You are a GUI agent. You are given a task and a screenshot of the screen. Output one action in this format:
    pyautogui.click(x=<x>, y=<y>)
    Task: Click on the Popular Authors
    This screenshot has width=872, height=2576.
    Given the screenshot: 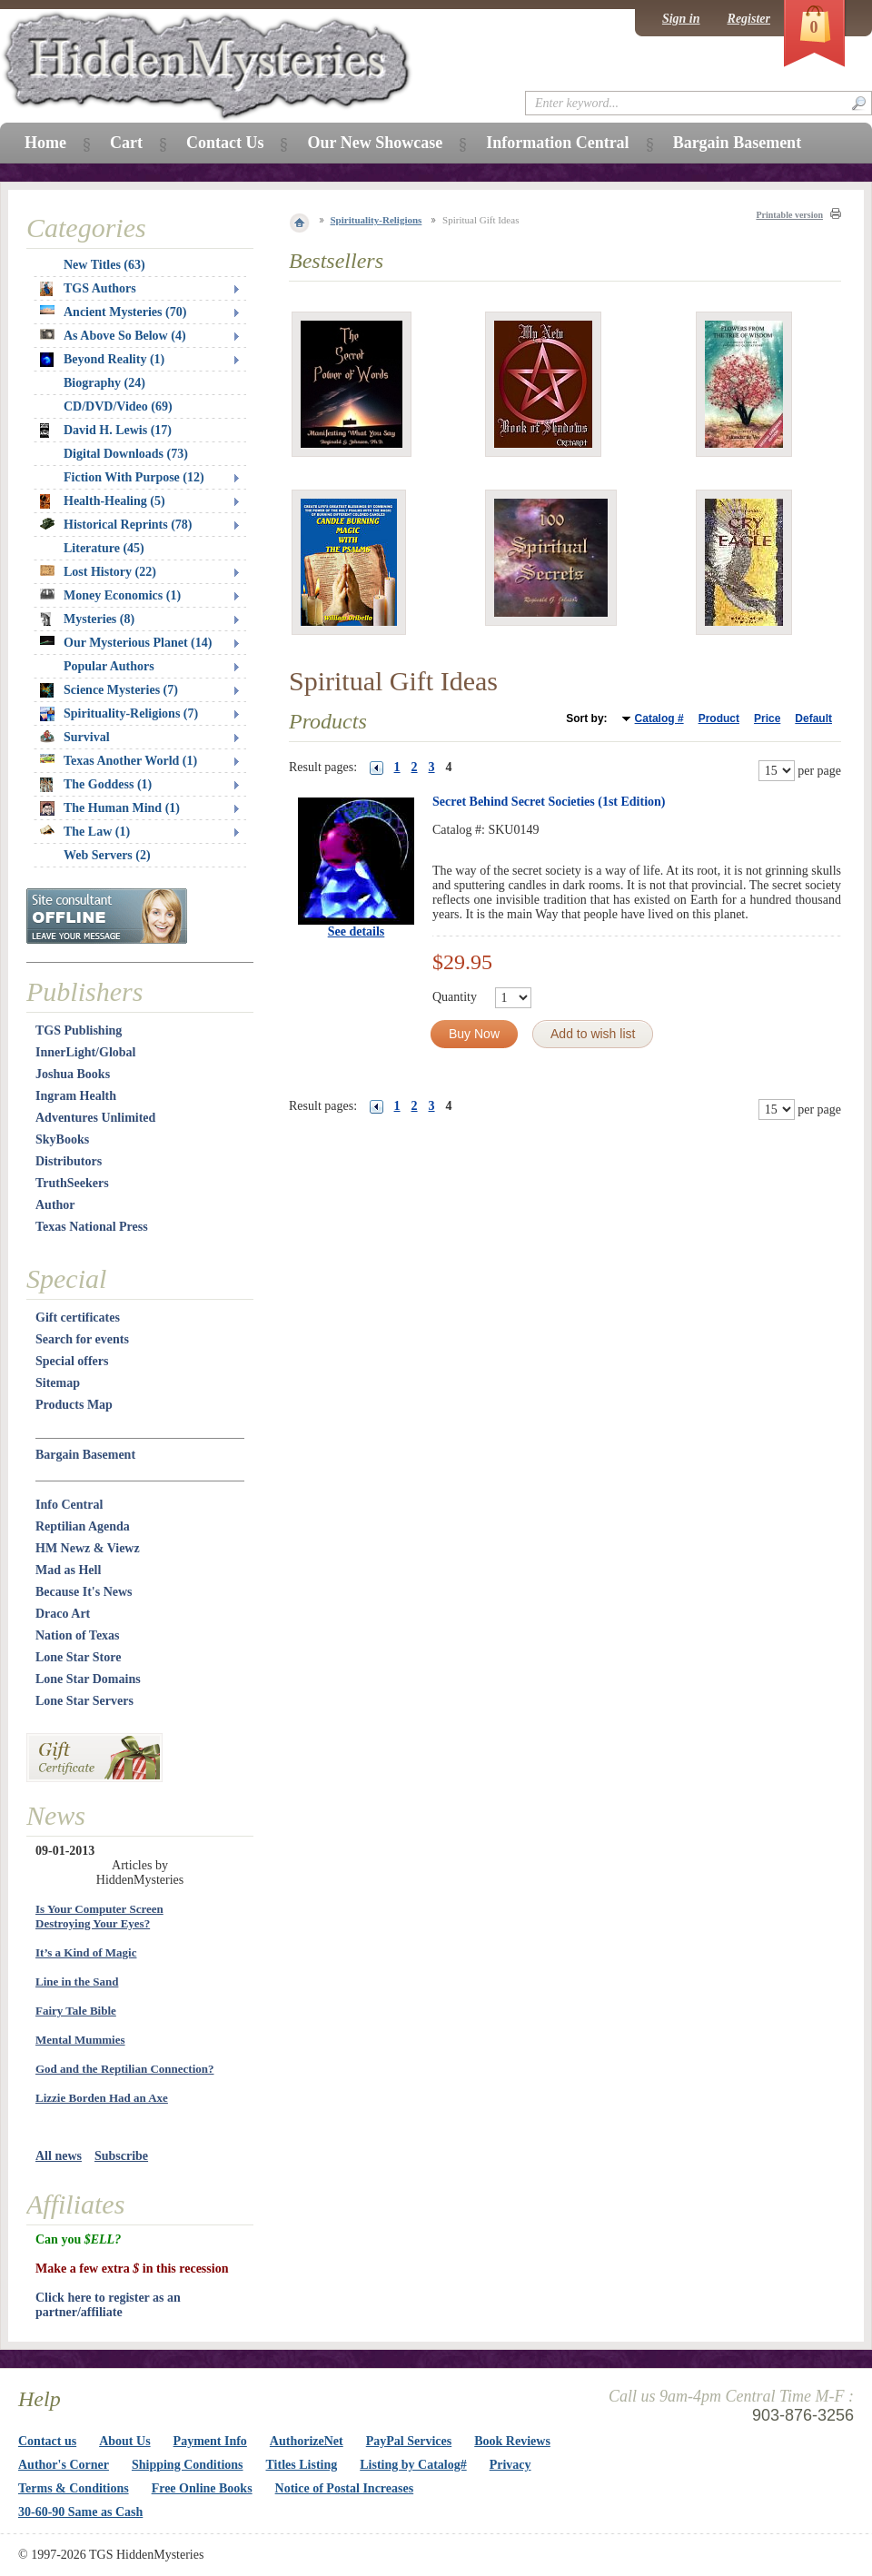 What is the action you would take?
    pyautogui.click(x=109, y=666)
    